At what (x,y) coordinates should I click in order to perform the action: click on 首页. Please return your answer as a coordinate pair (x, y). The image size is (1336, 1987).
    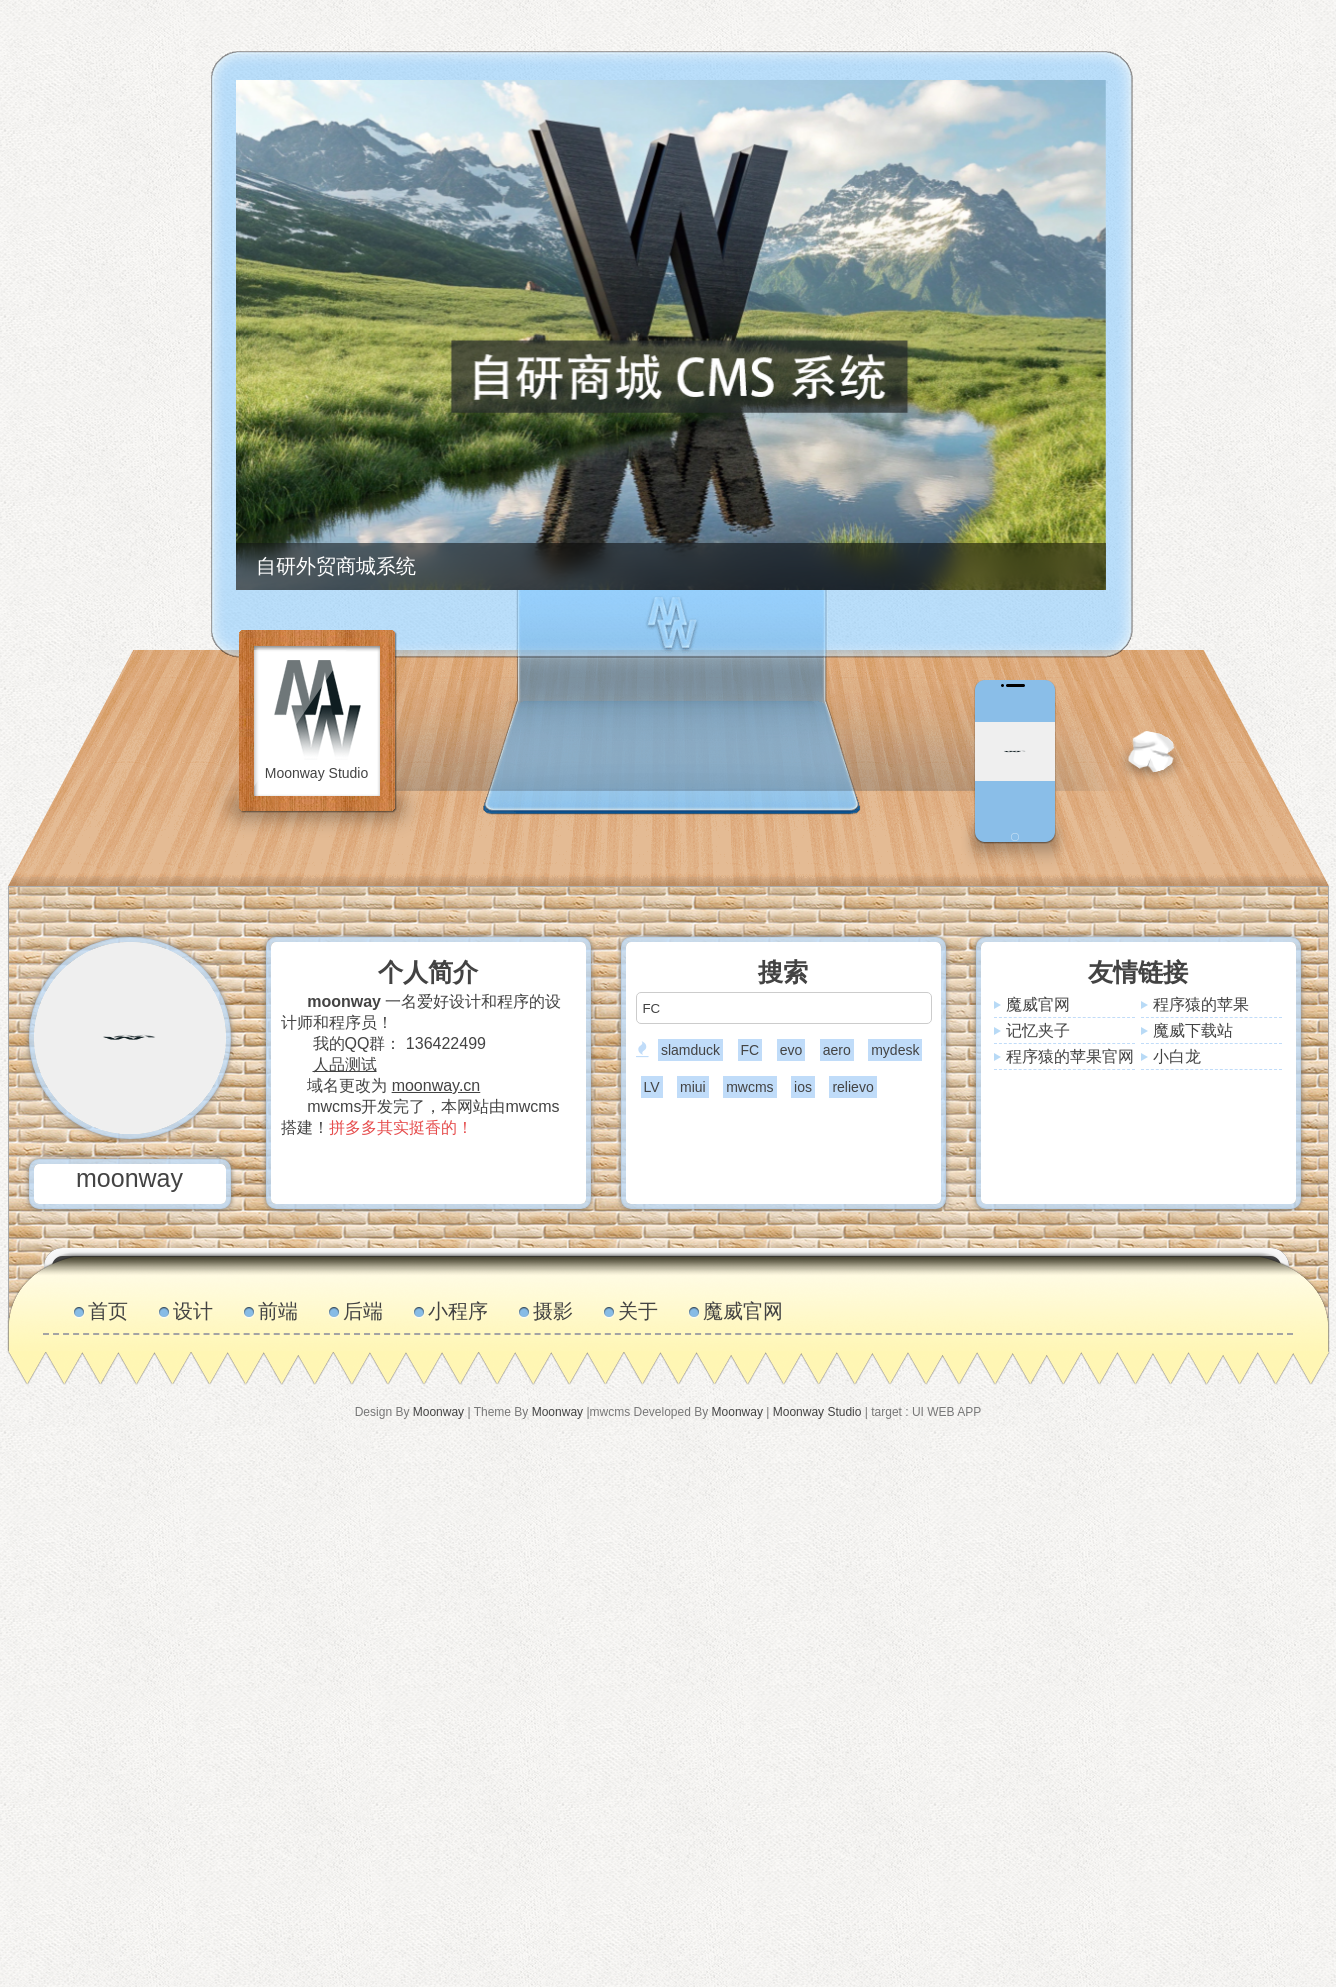
    Looking at the image, I should click on (108, 1311).